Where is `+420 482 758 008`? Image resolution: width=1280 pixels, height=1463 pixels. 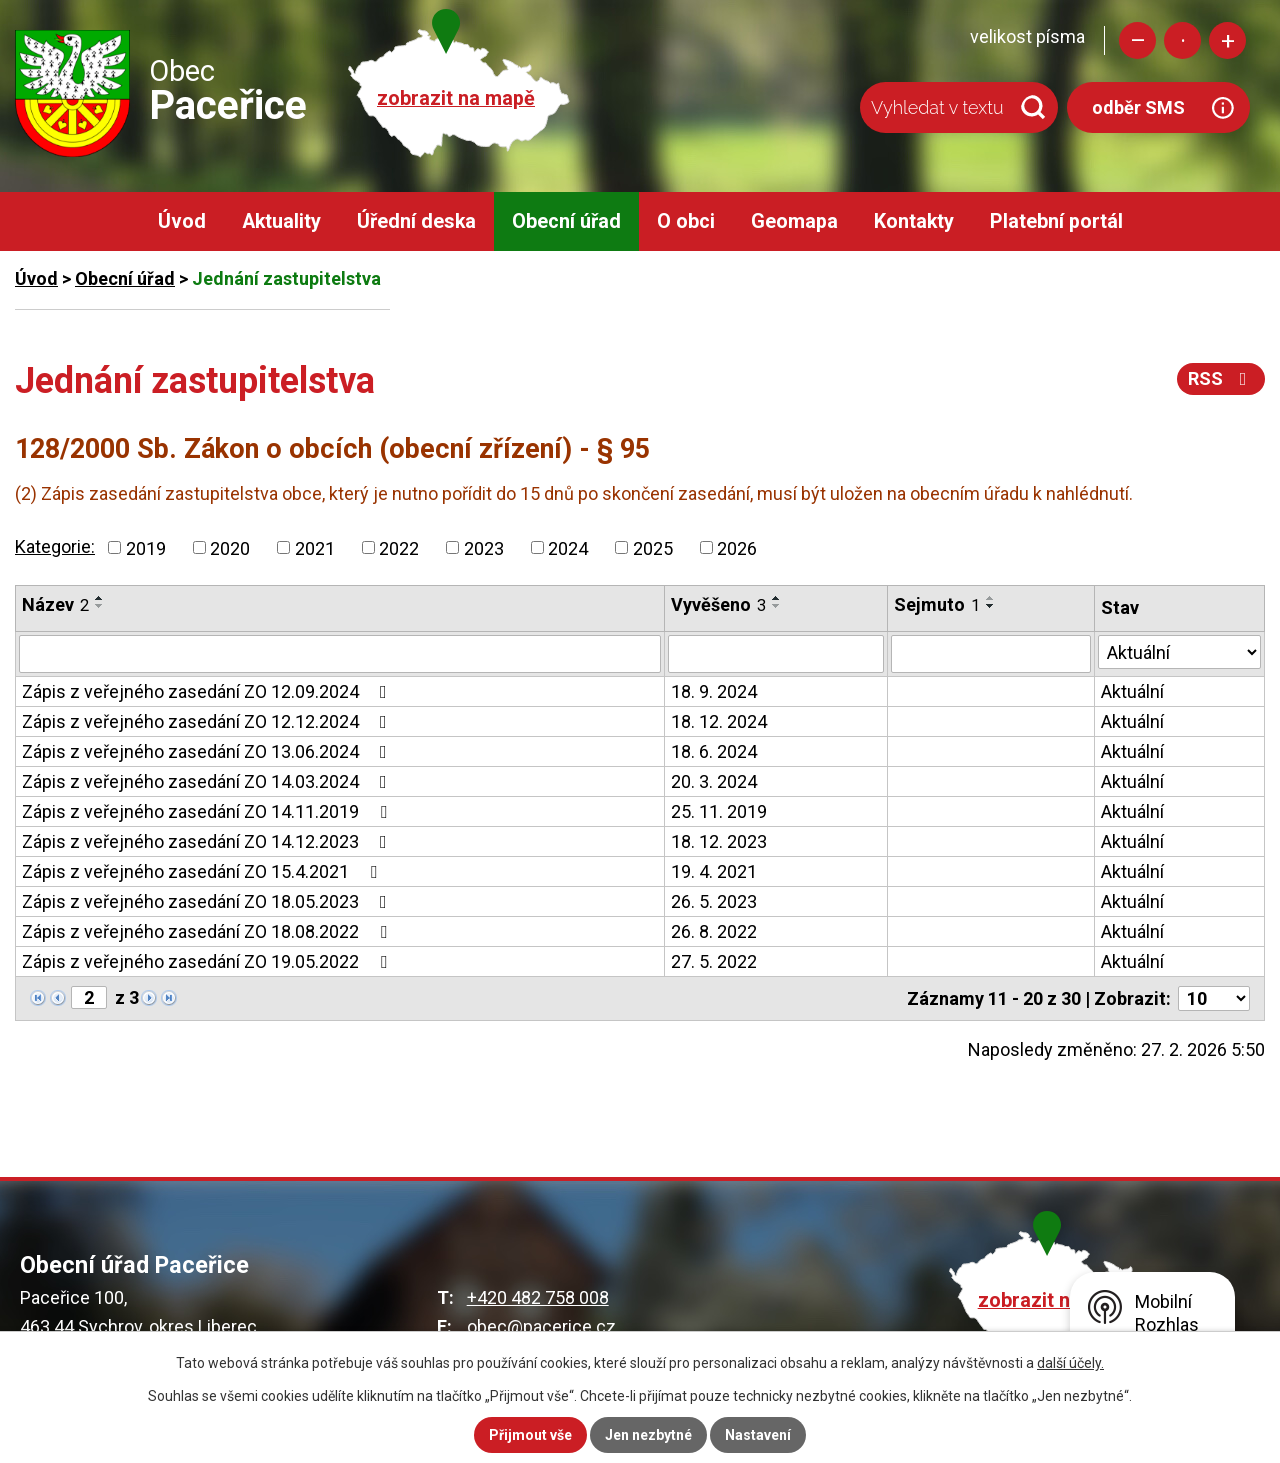
+420 482 758 008 is located at coordinates (538, 1297).